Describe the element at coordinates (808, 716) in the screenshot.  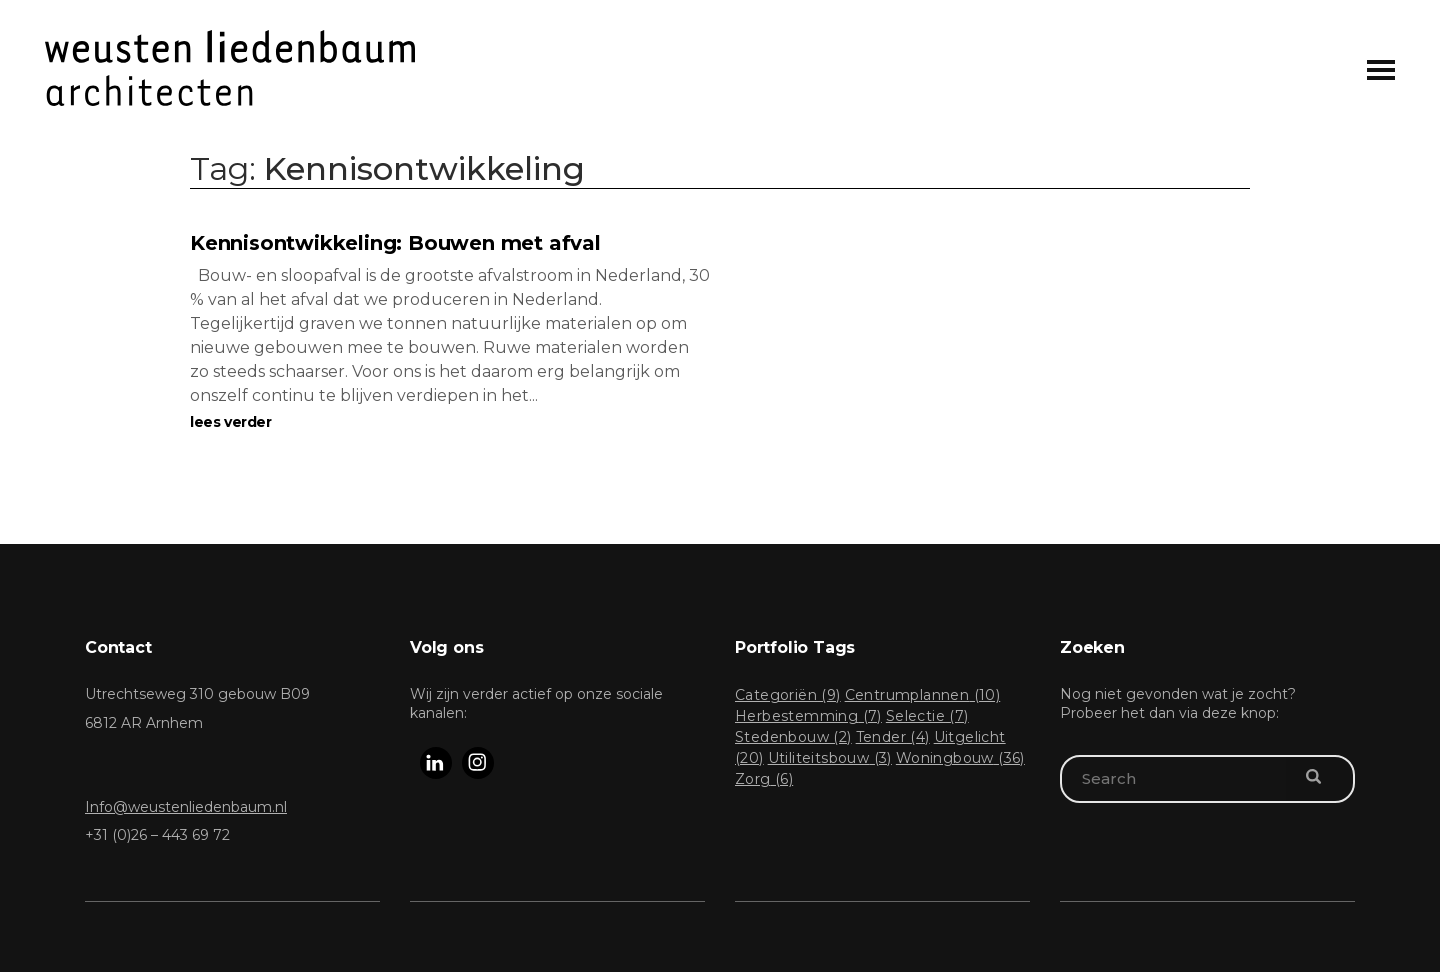
I see `Herbestemming [Herbestemming (7 items)]` at that location.